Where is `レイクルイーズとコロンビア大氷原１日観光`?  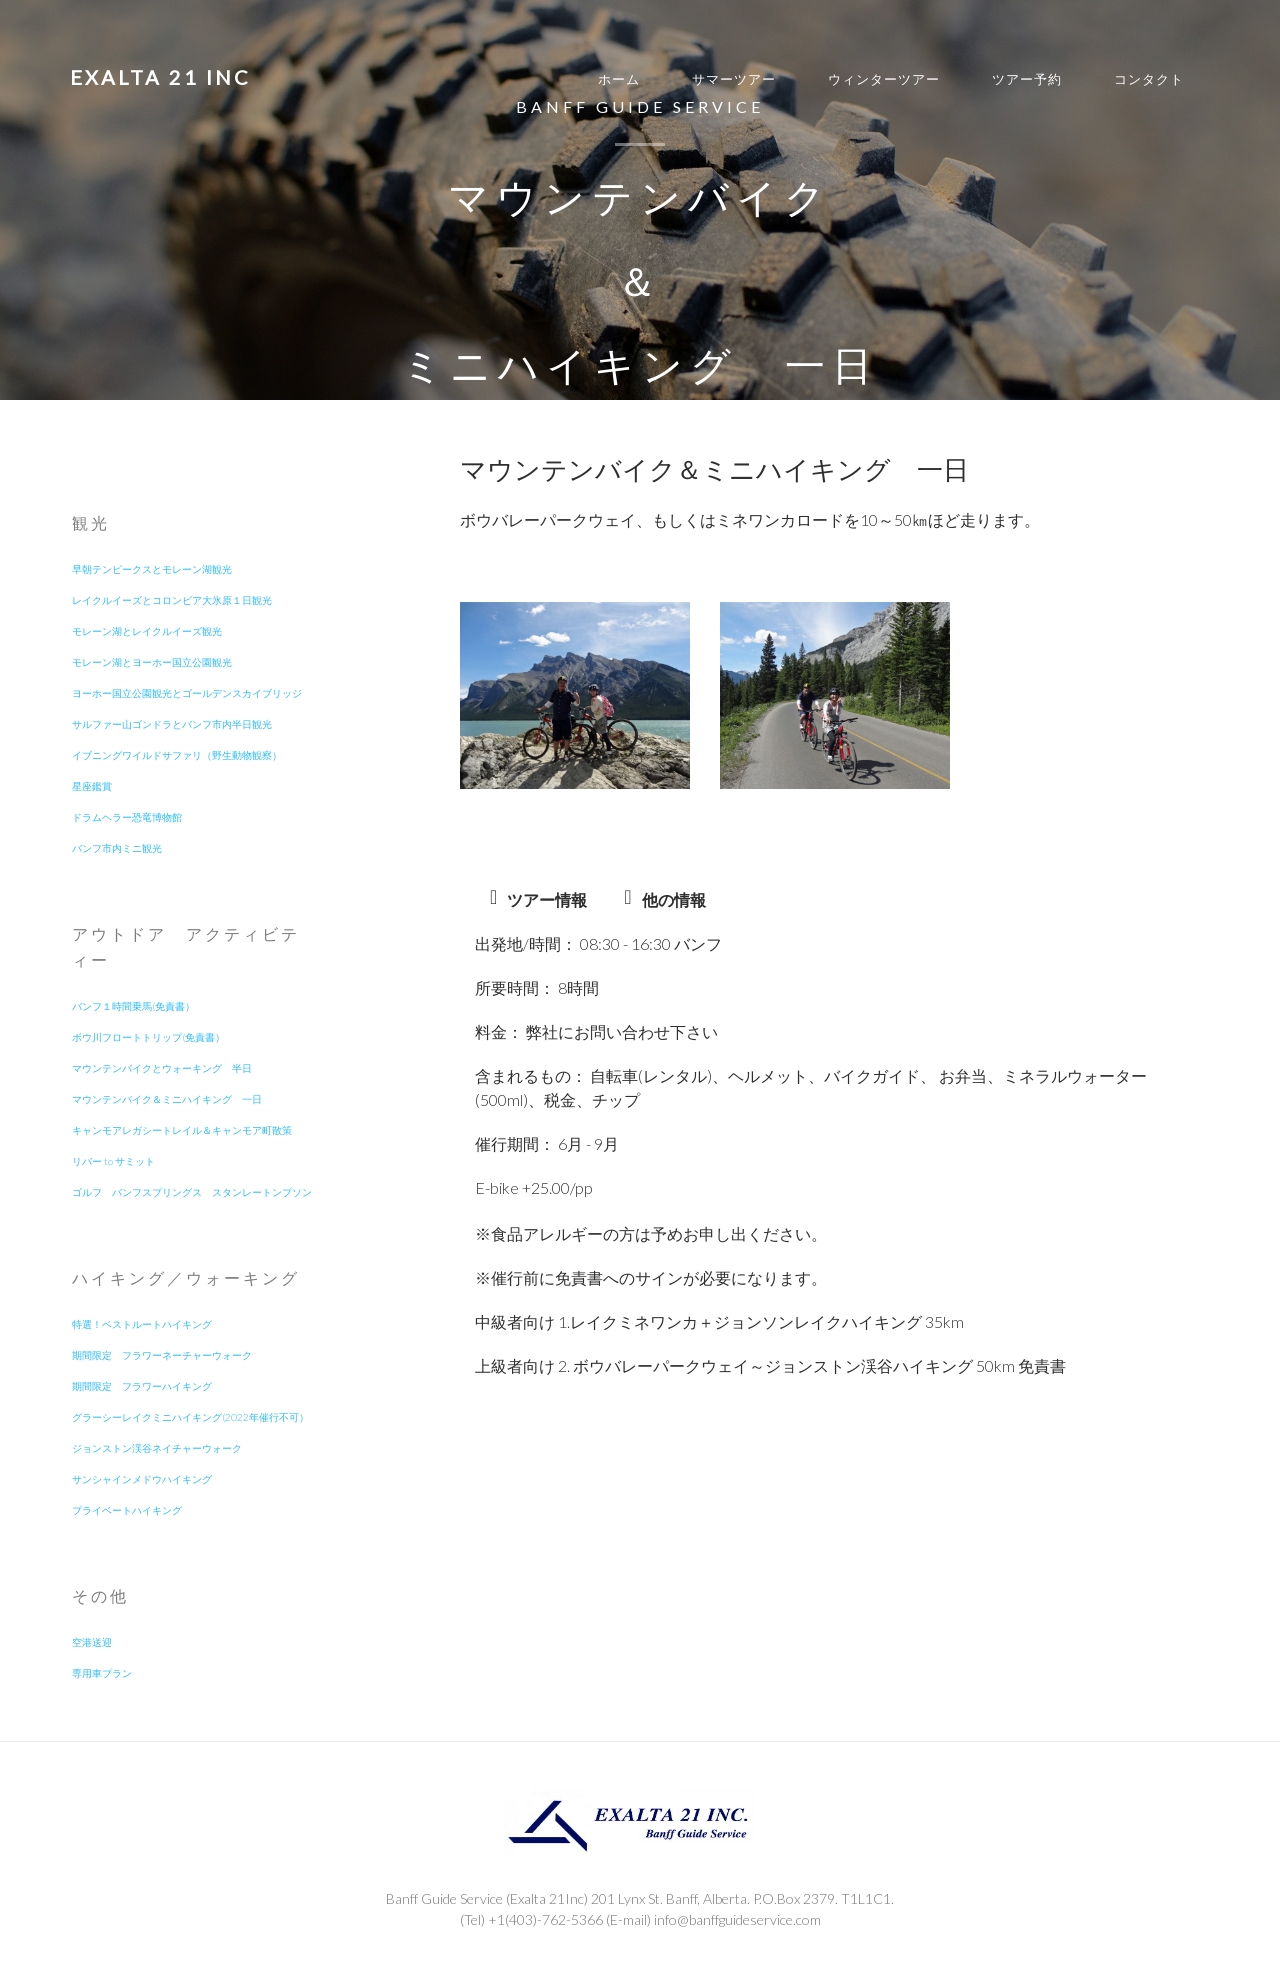
レイクルイーズとコロンビア大氷原１日観光 is located at coordinates (172, 600).